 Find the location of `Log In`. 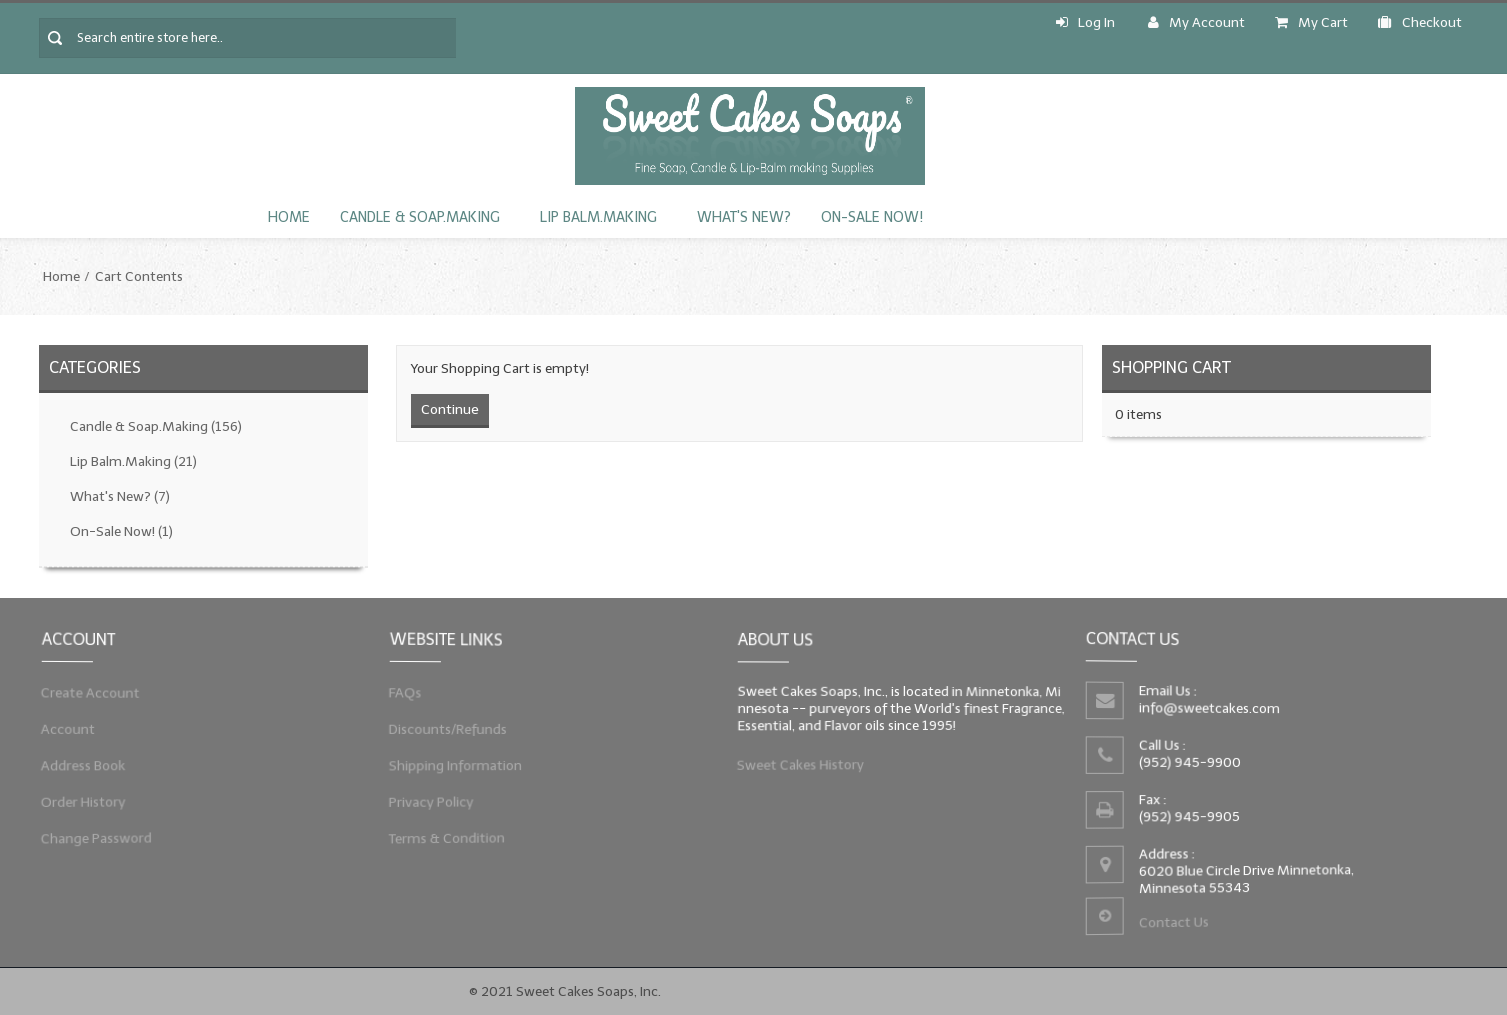

Log In is located at coordinates (1085, 22).